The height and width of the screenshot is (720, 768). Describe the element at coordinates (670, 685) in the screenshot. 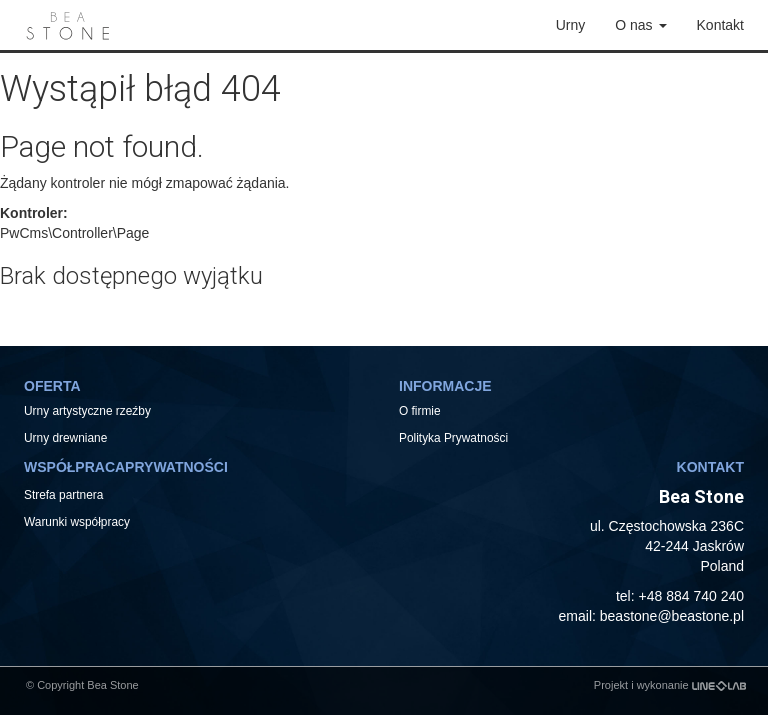

I see `Projekt i wykonanie` at that location.